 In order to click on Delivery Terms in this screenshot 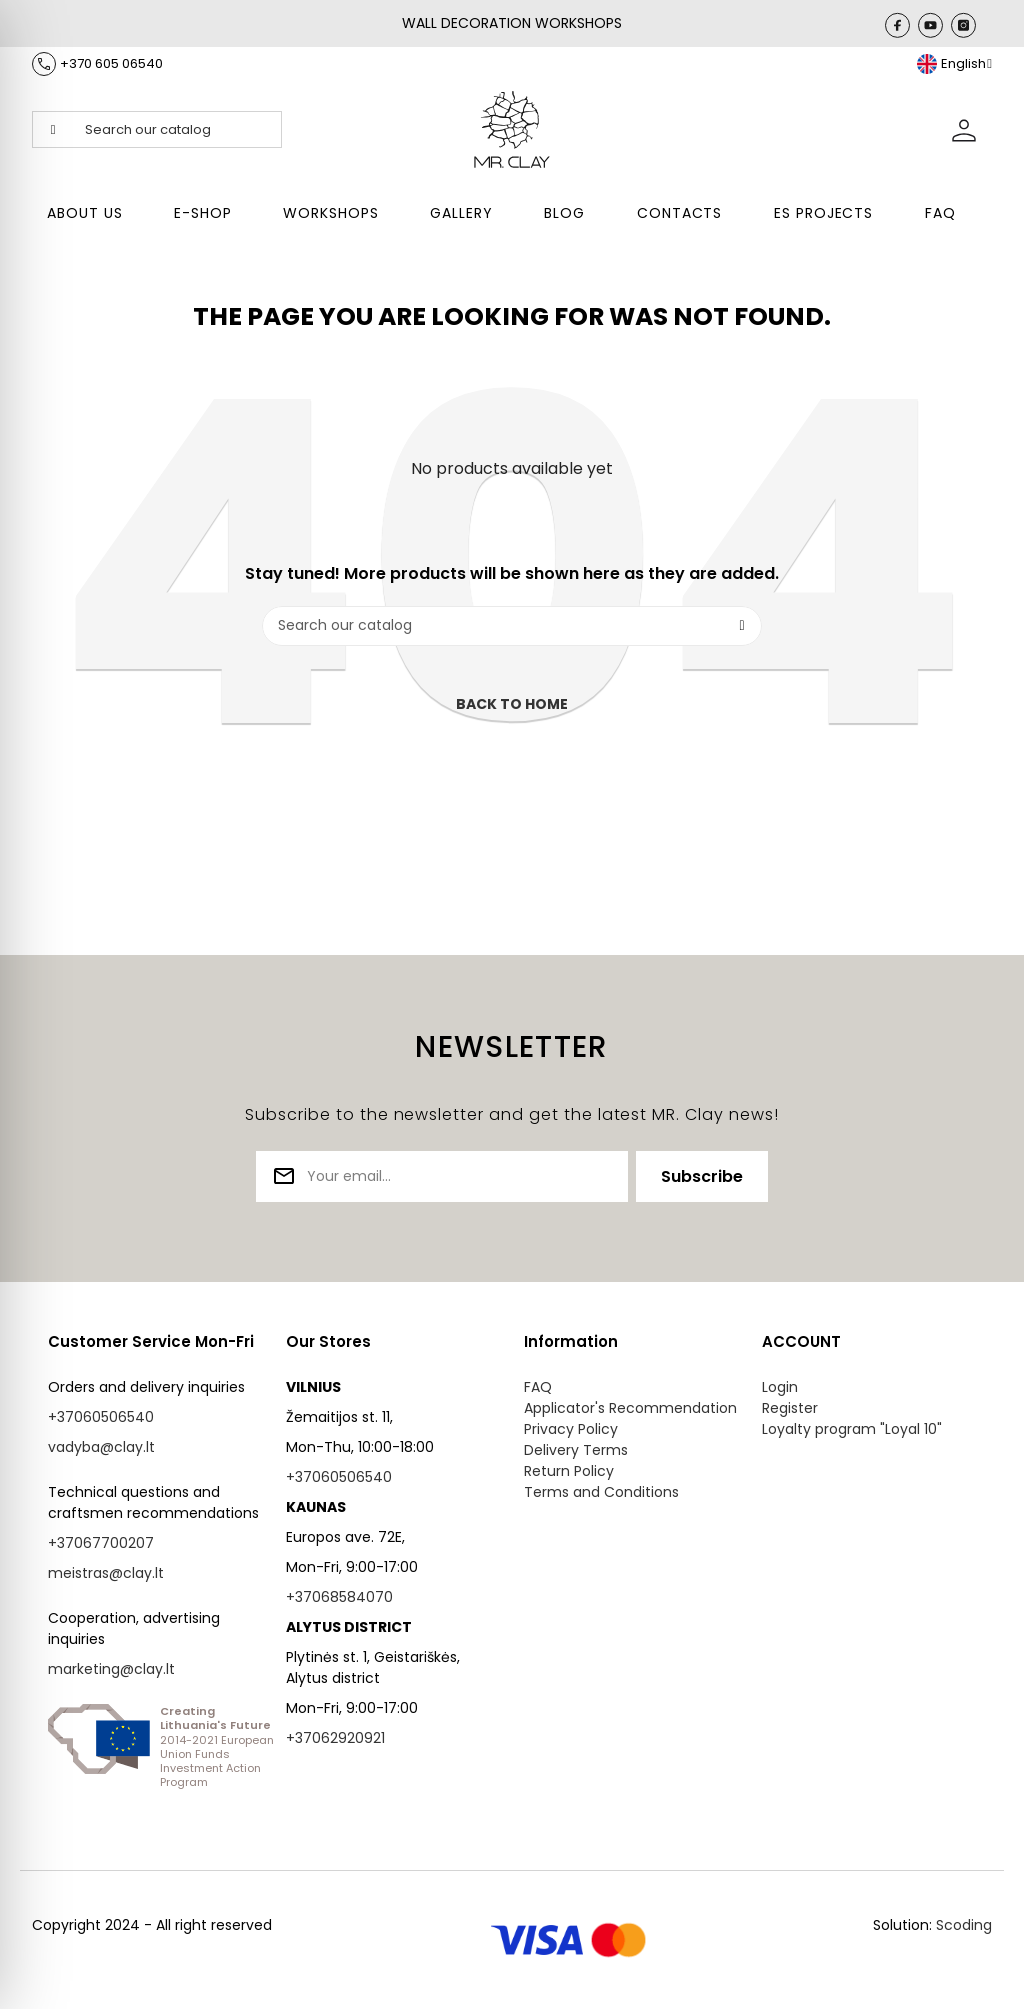, I will do `click(576, 1450)`.